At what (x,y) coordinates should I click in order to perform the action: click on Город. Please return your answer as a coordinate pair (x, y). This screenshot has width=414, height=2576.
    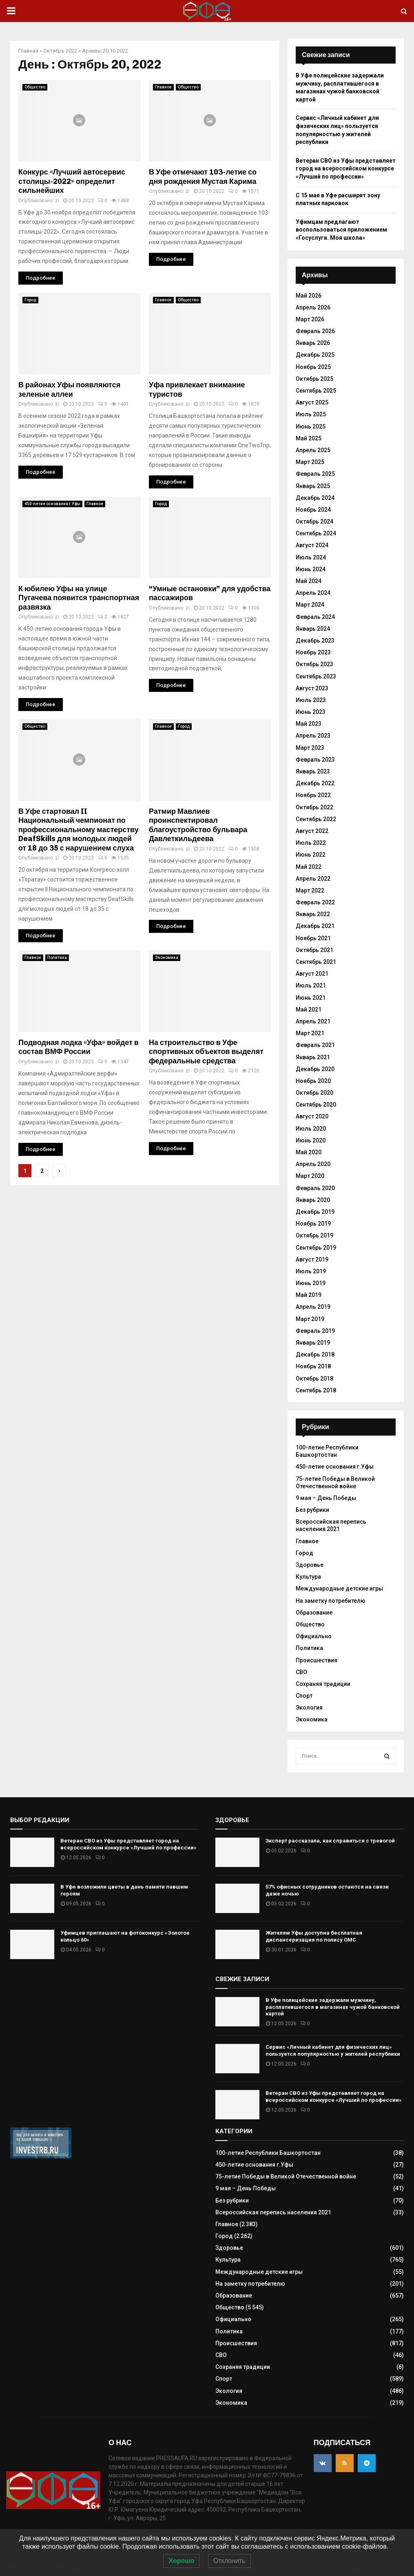
    Looking at the image, I should click on (30, 300).